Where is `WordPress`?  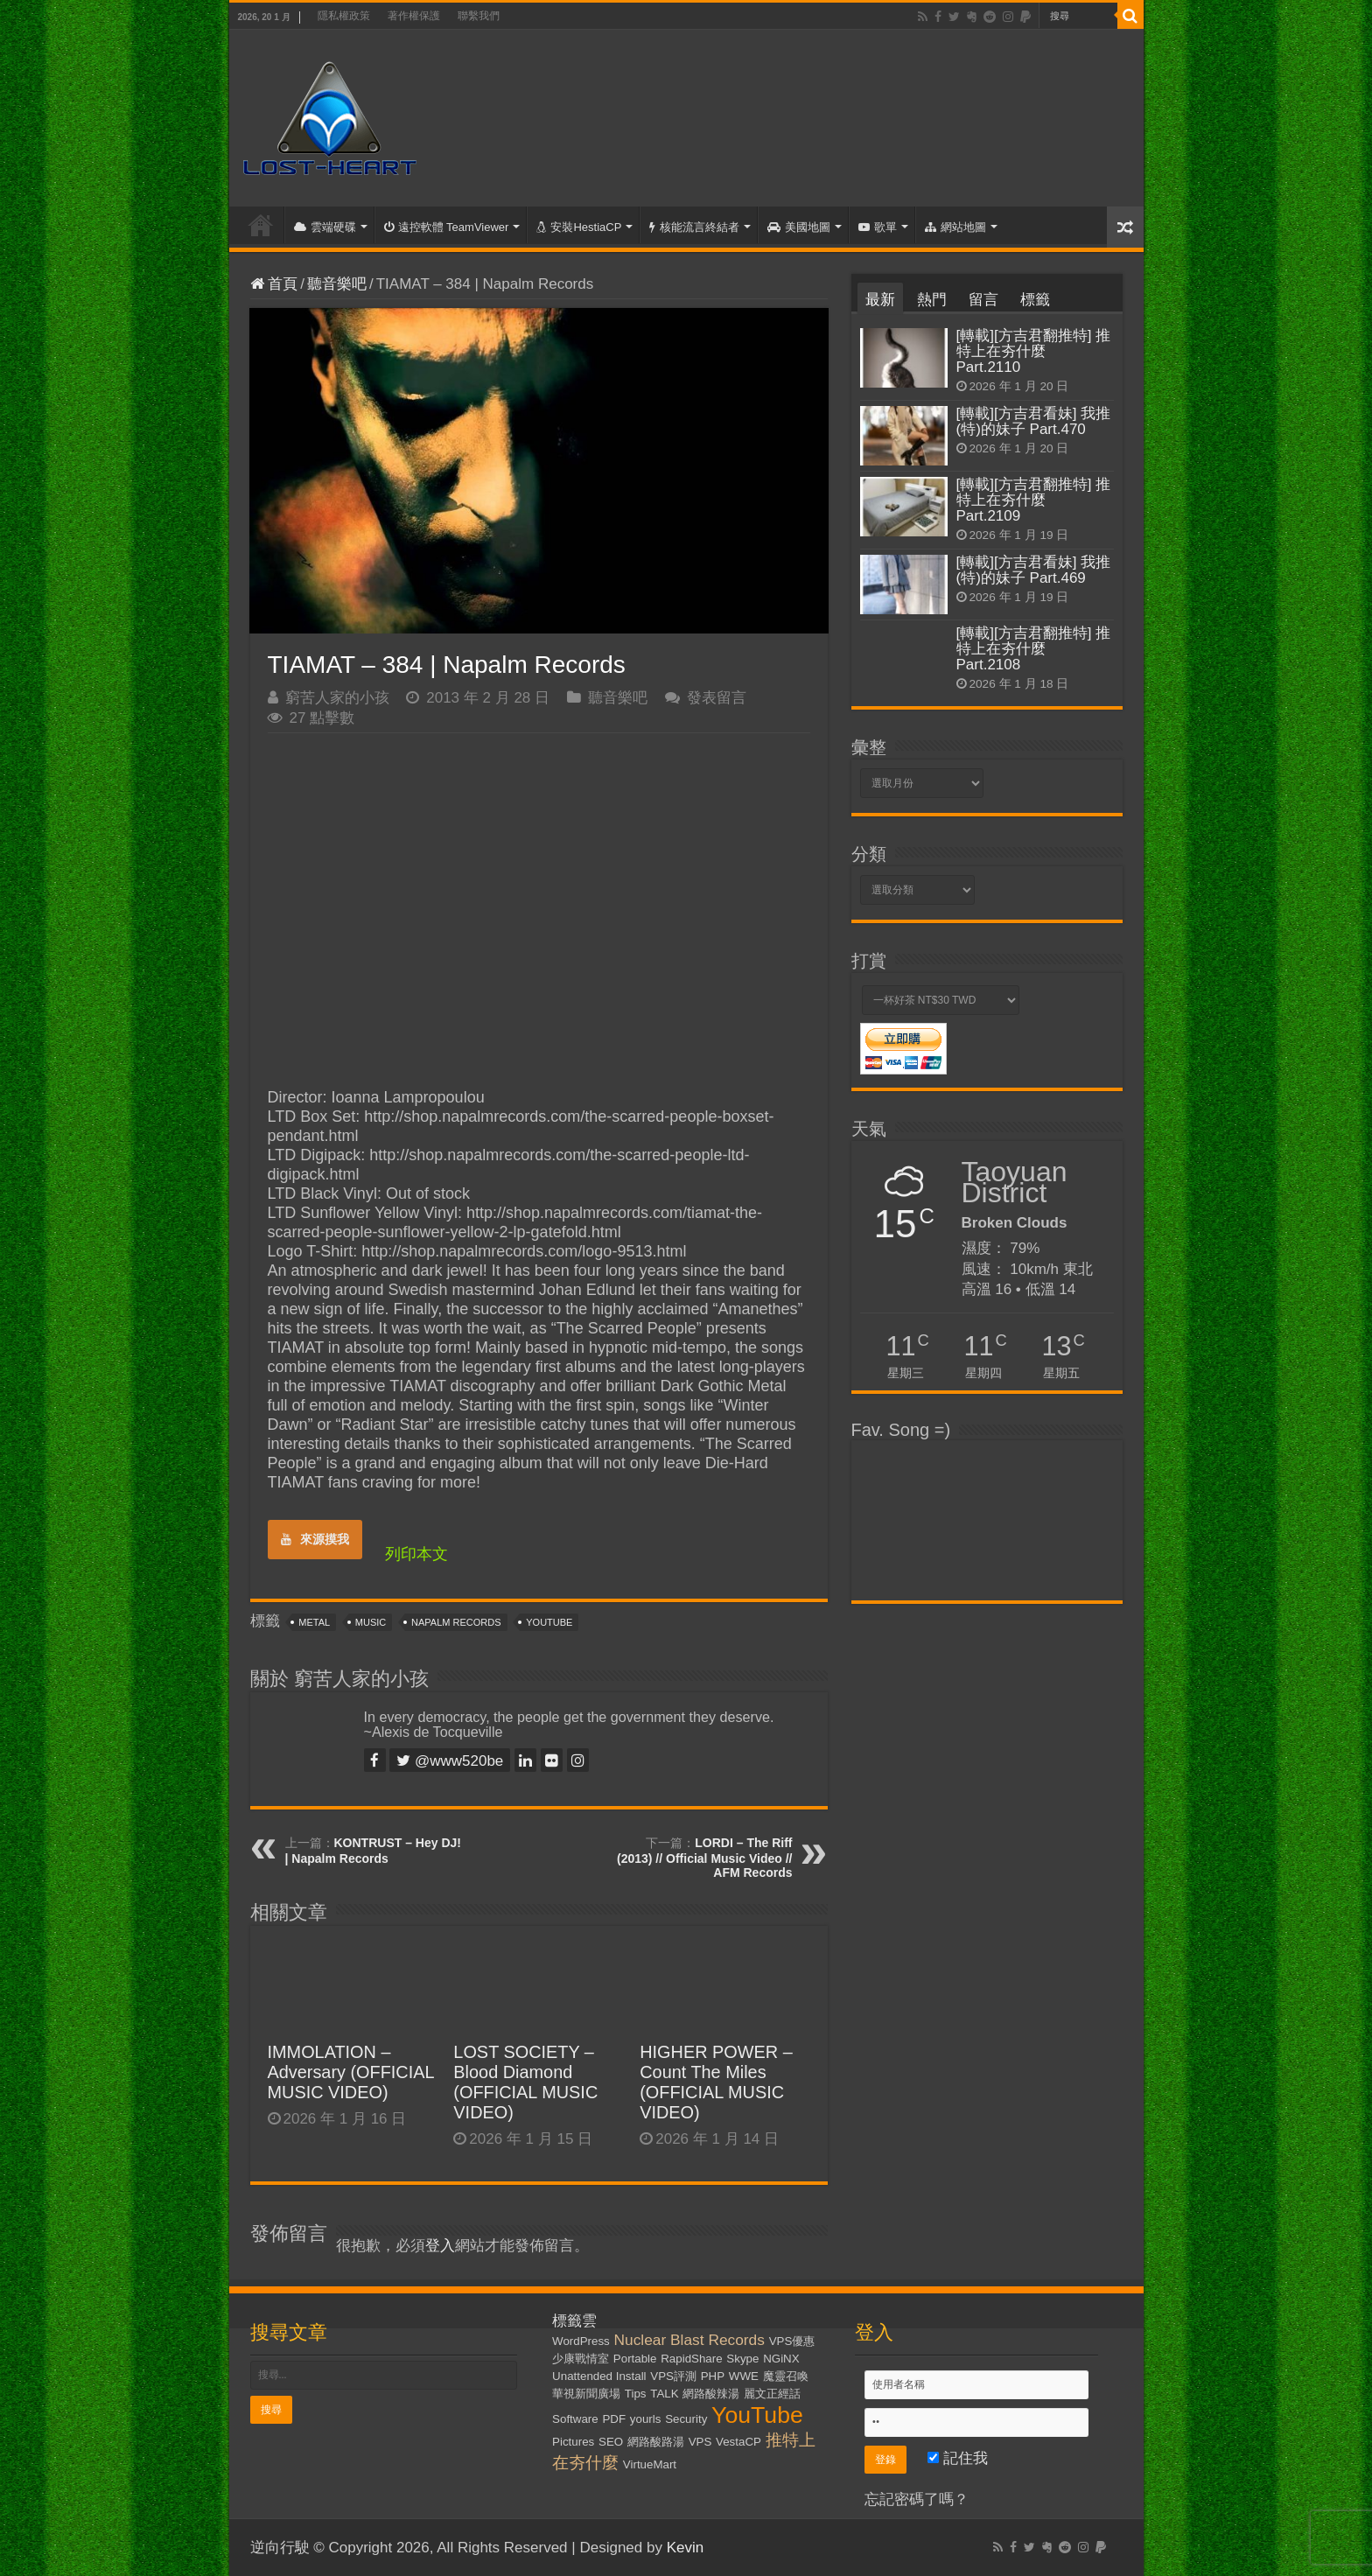 WordPress is located at coordinates (581, 2341).